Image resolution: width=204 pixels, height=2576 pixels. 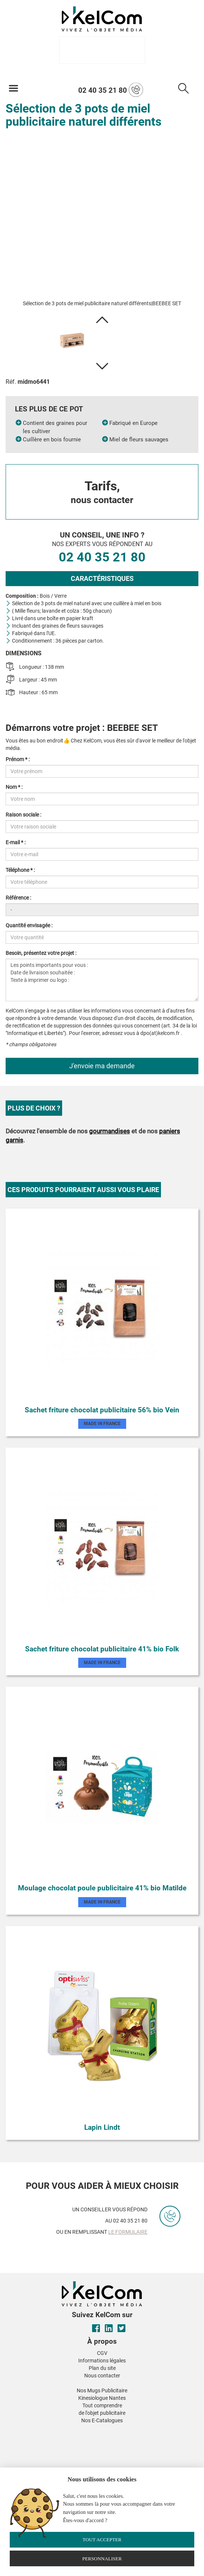 I want to click on Nos Mugs Publicitaire, so click(x=102, y=2390).